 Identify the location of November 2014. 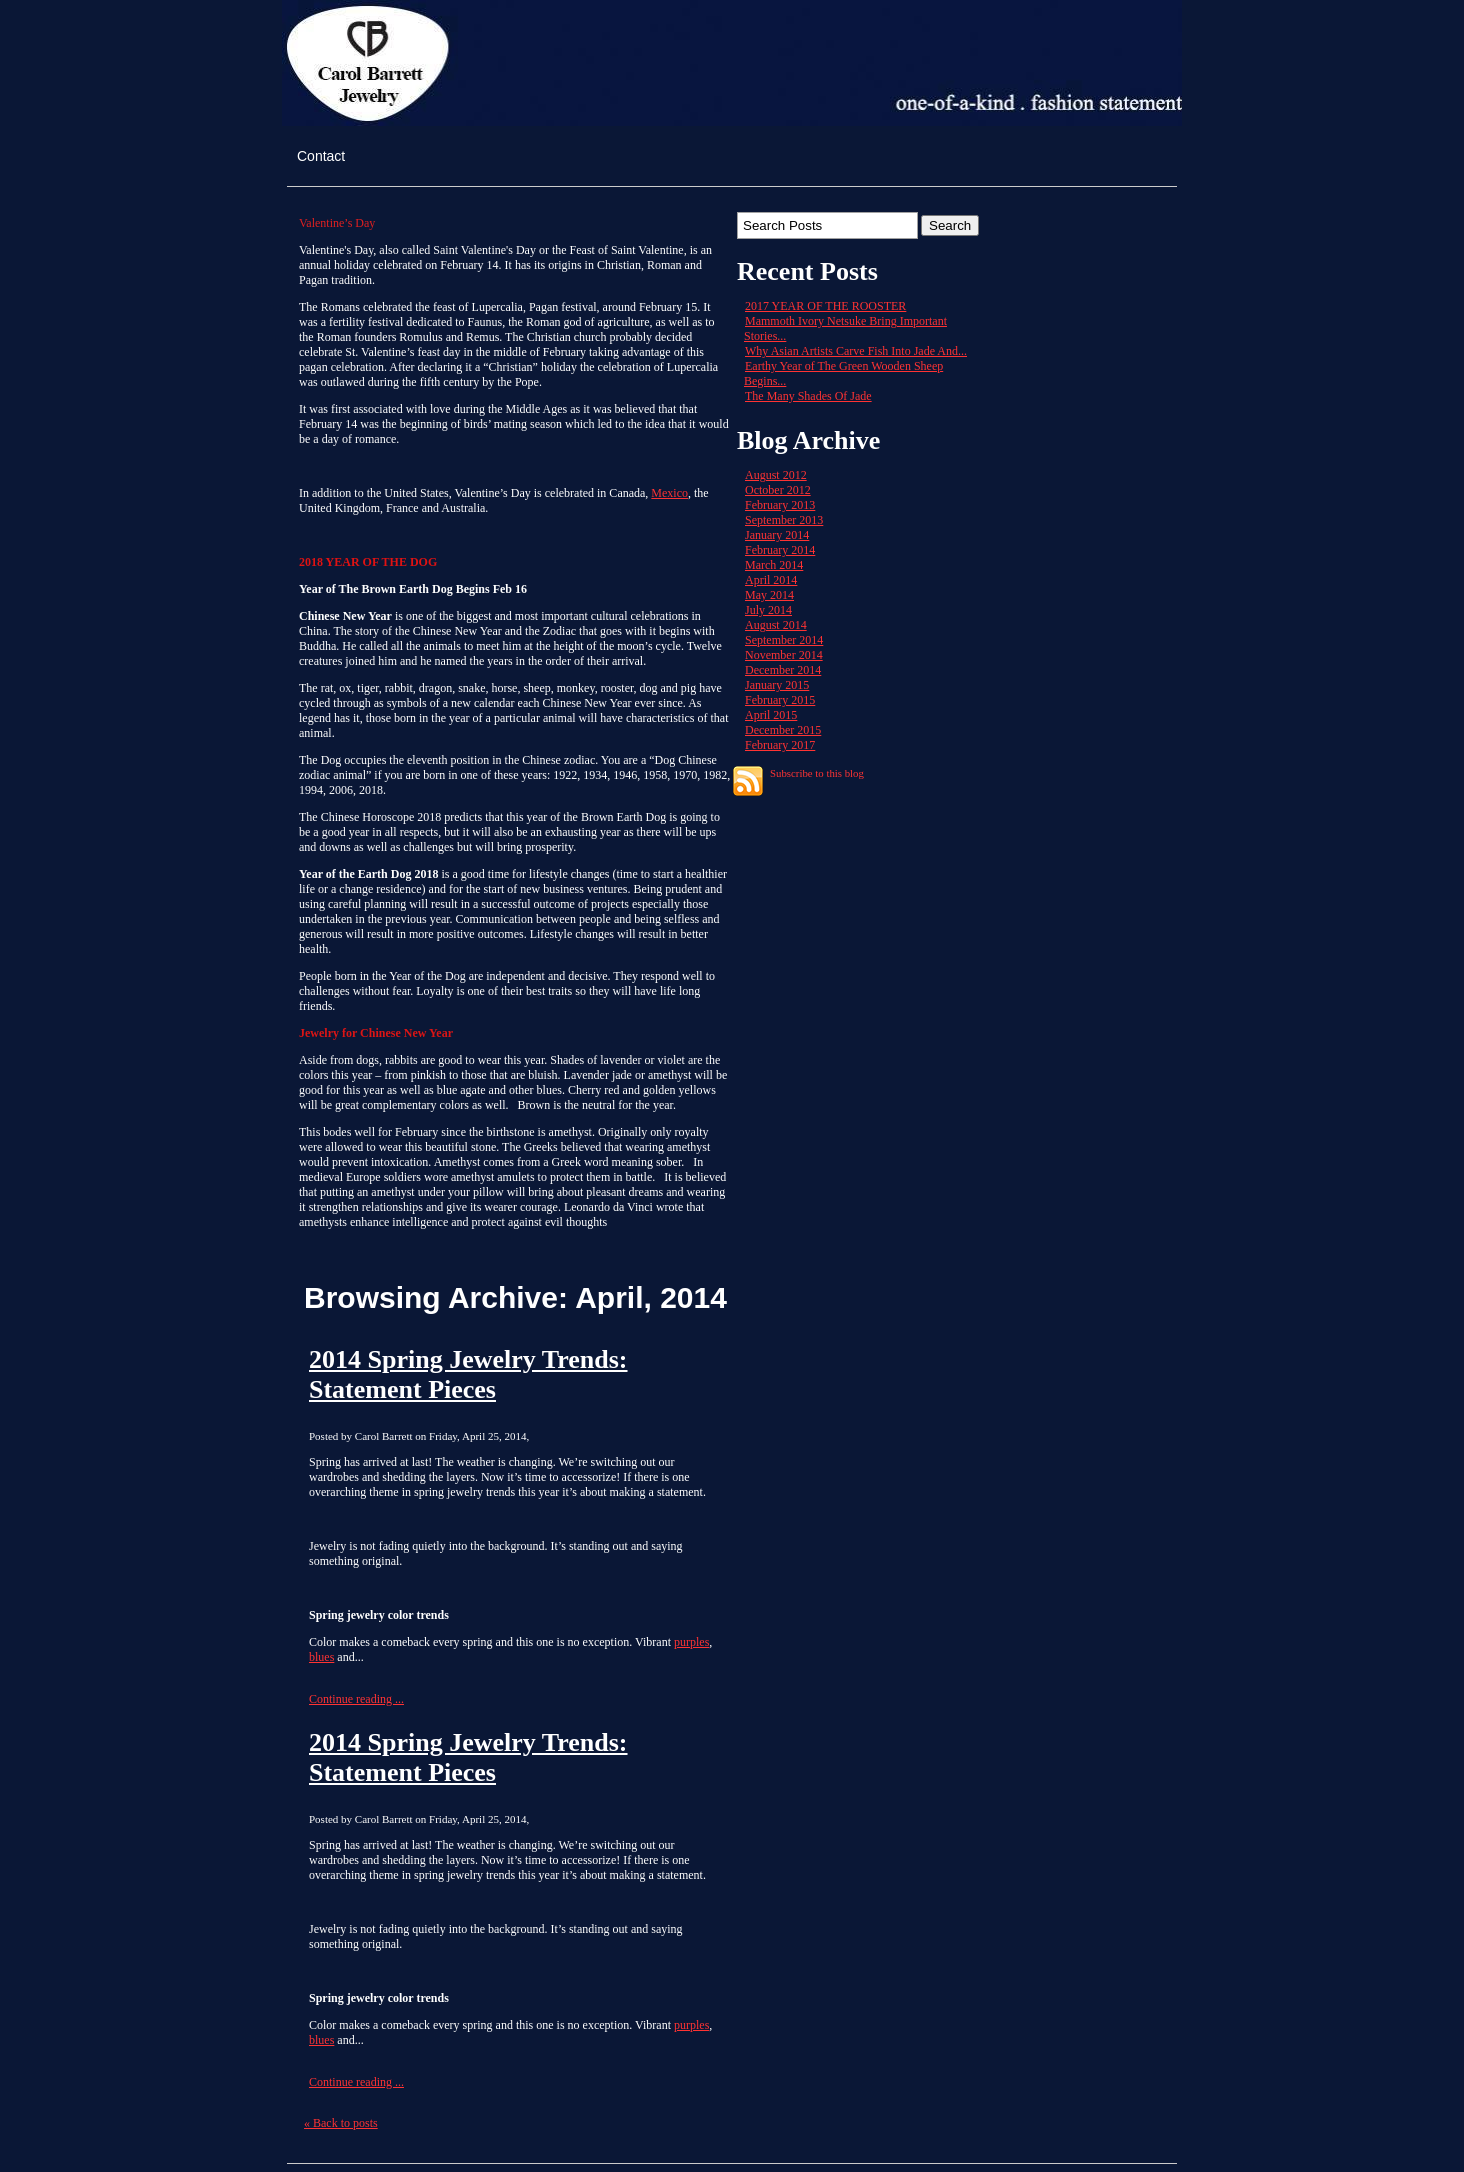
(784, 655).